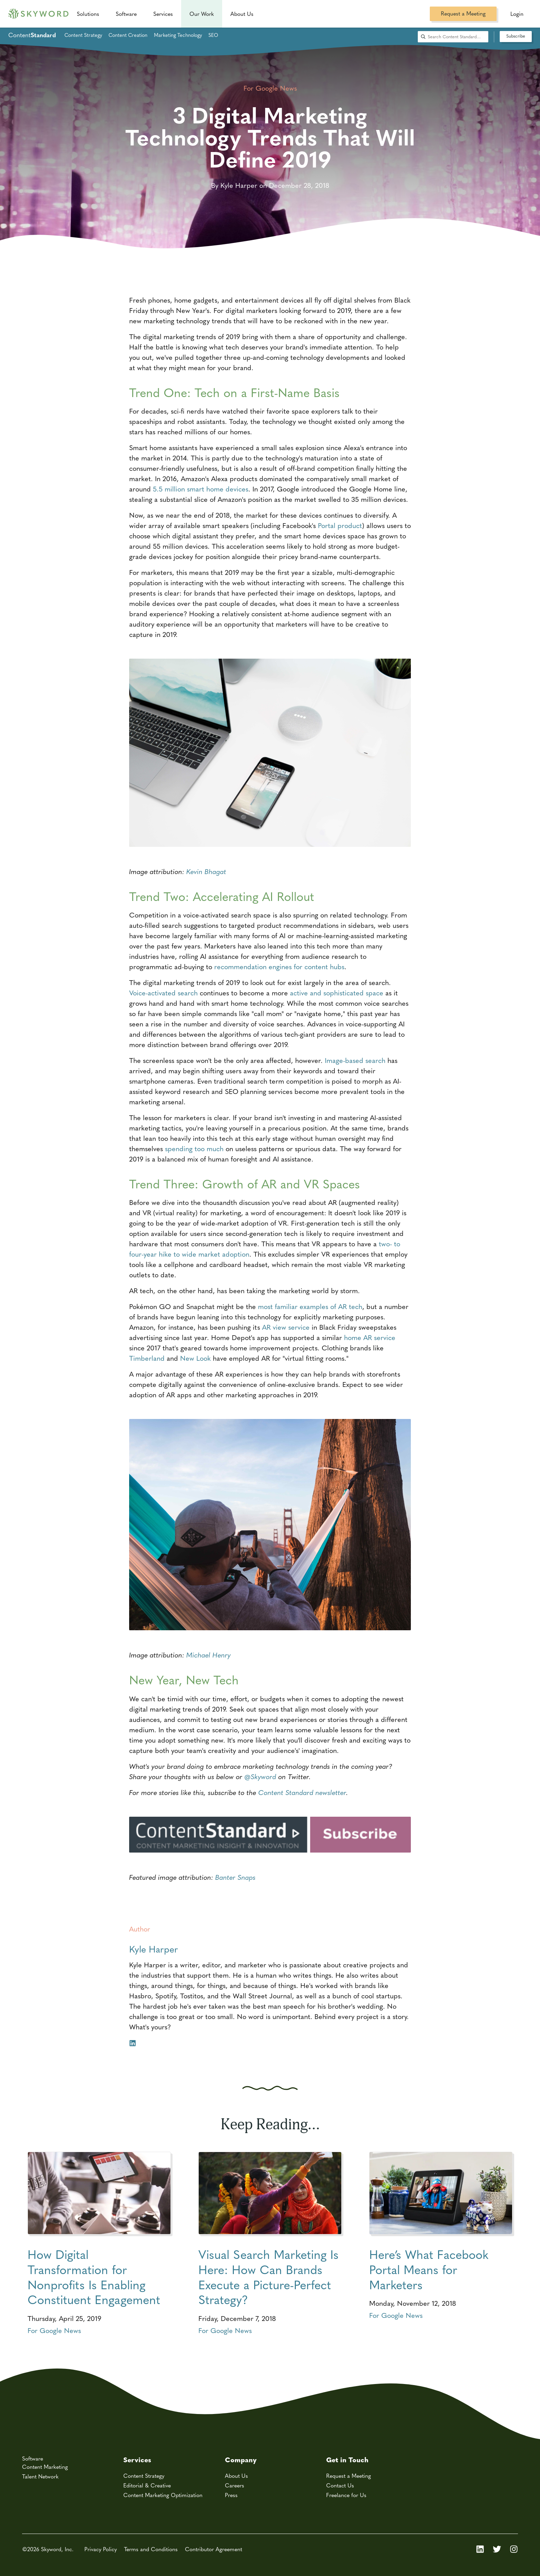 The height and width of the screenshot is (2576, 540). Describe the element at coordinates (194, 1358) in the screenshot. I see `New Look` at that location.